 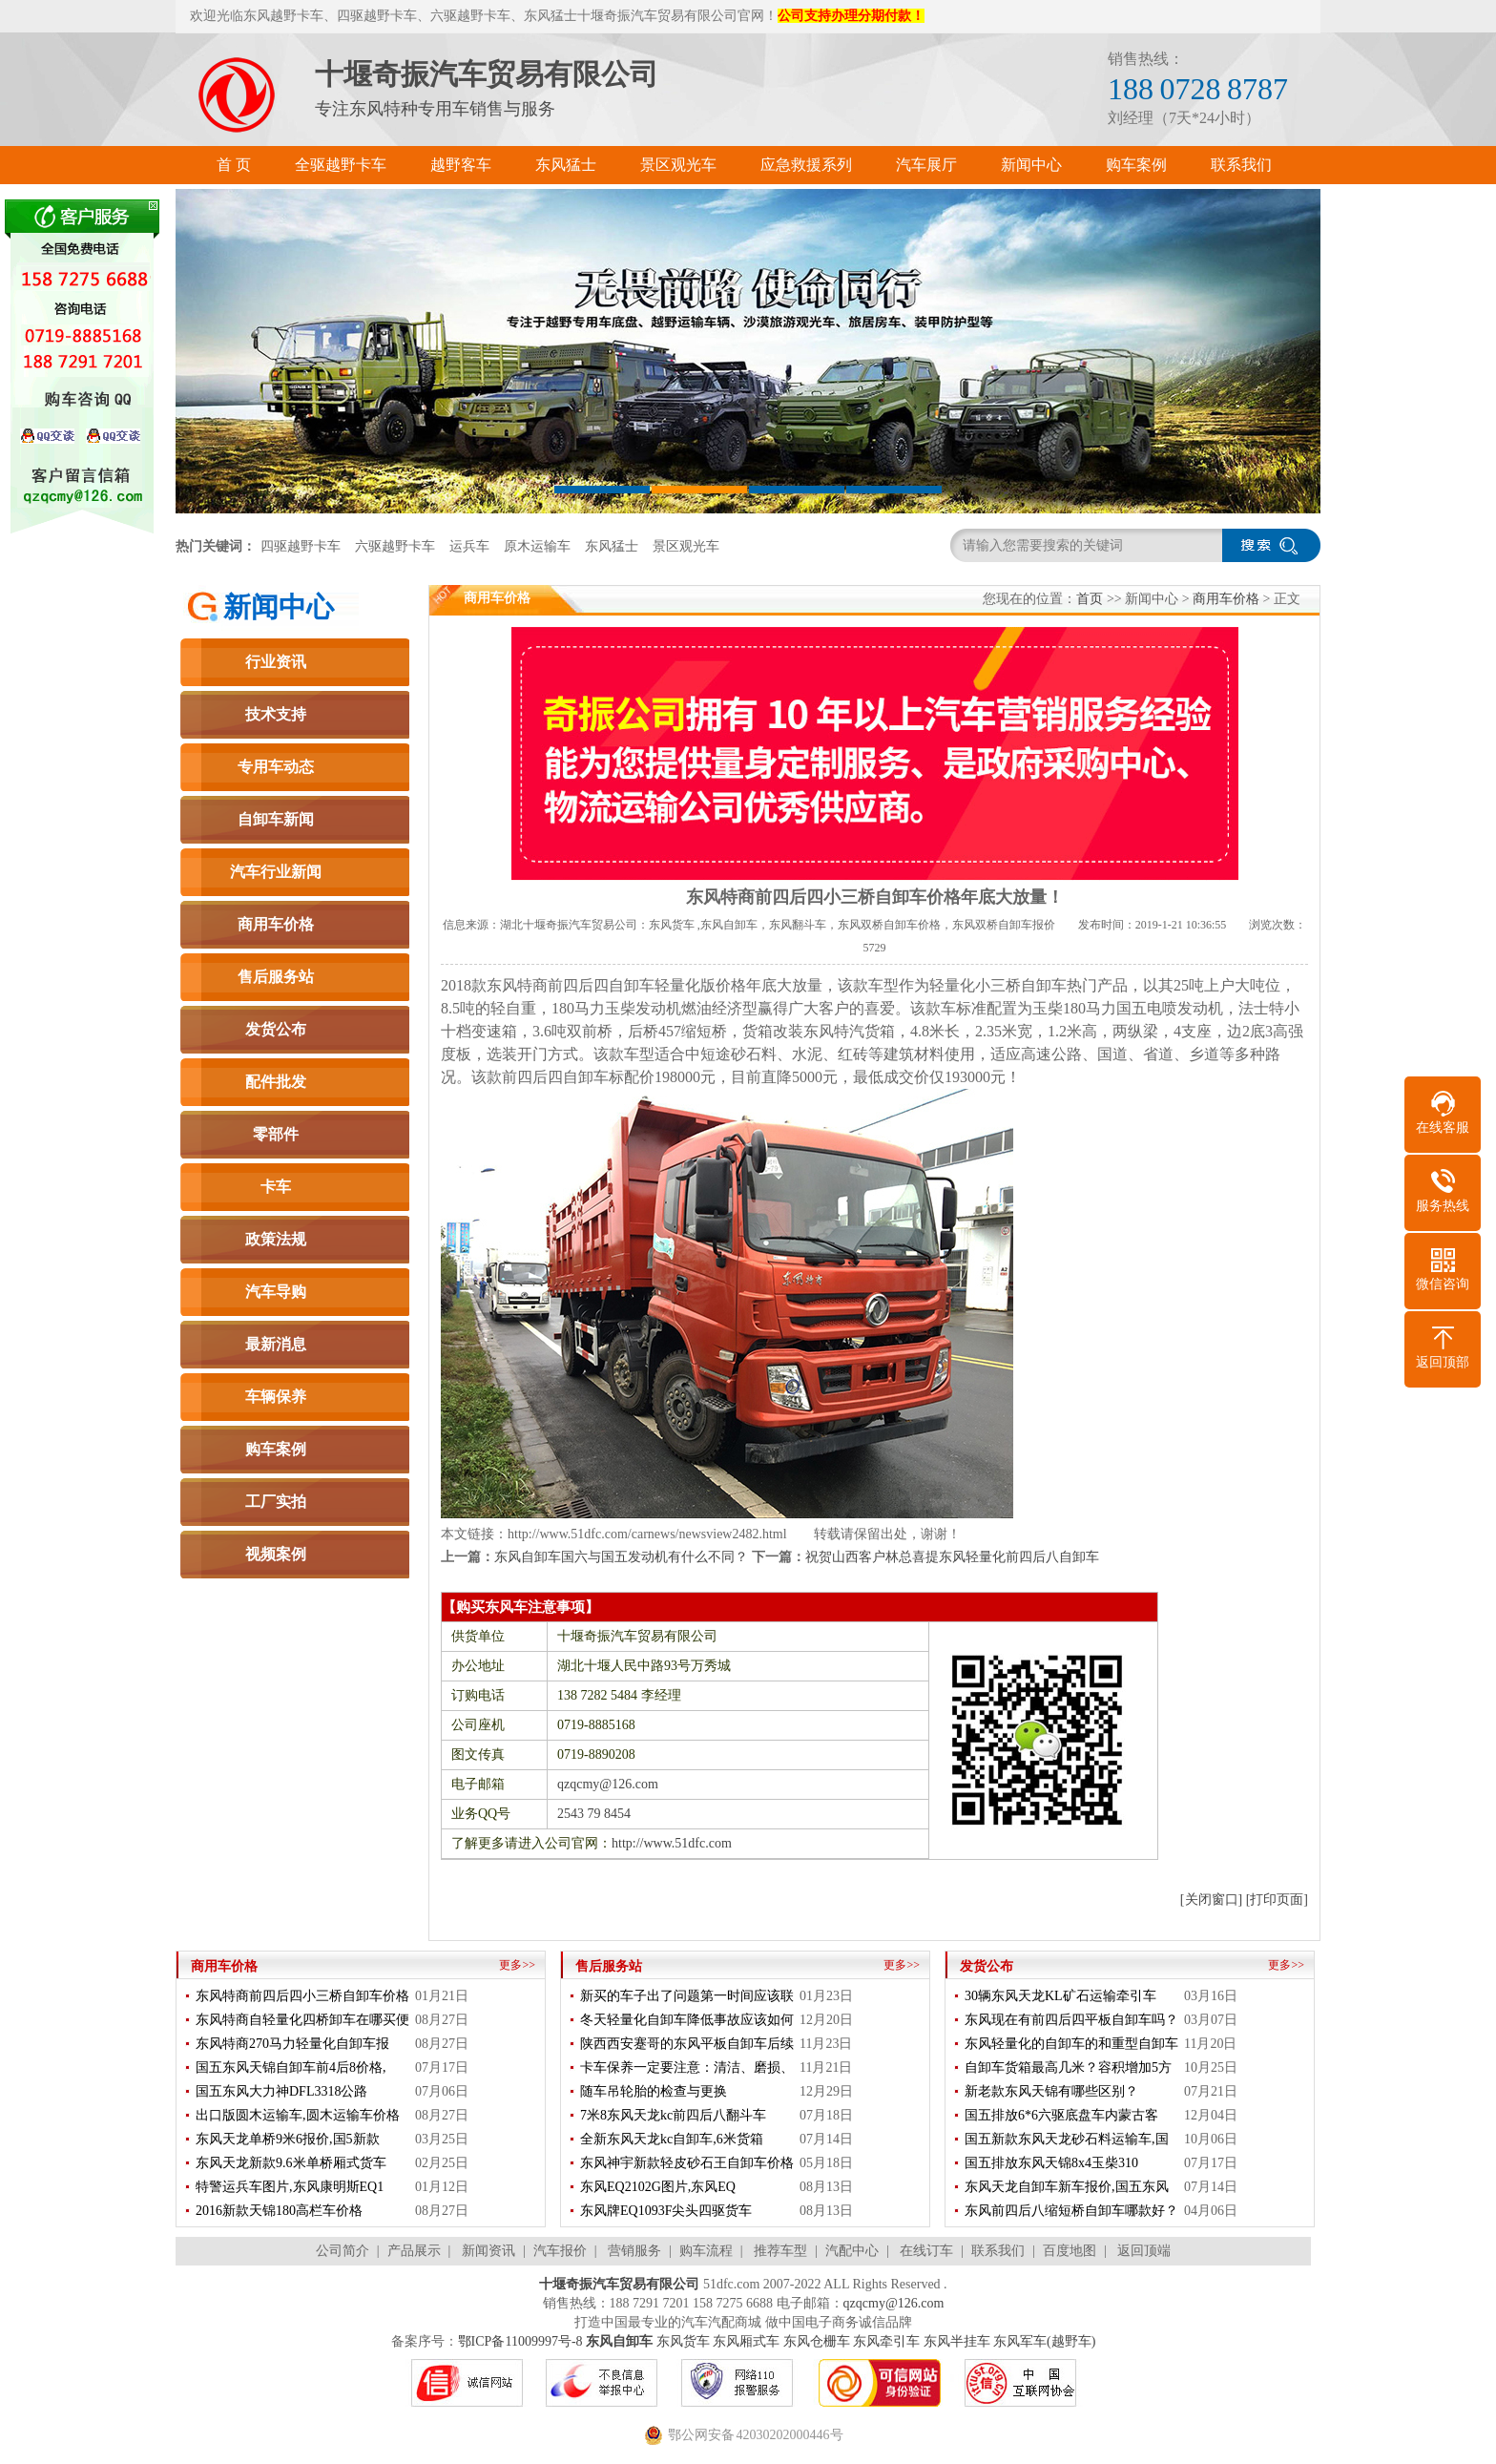 I want to click on 东风特商自轻量化四桥卸车在哪买便, so click(x=302, y=2020).